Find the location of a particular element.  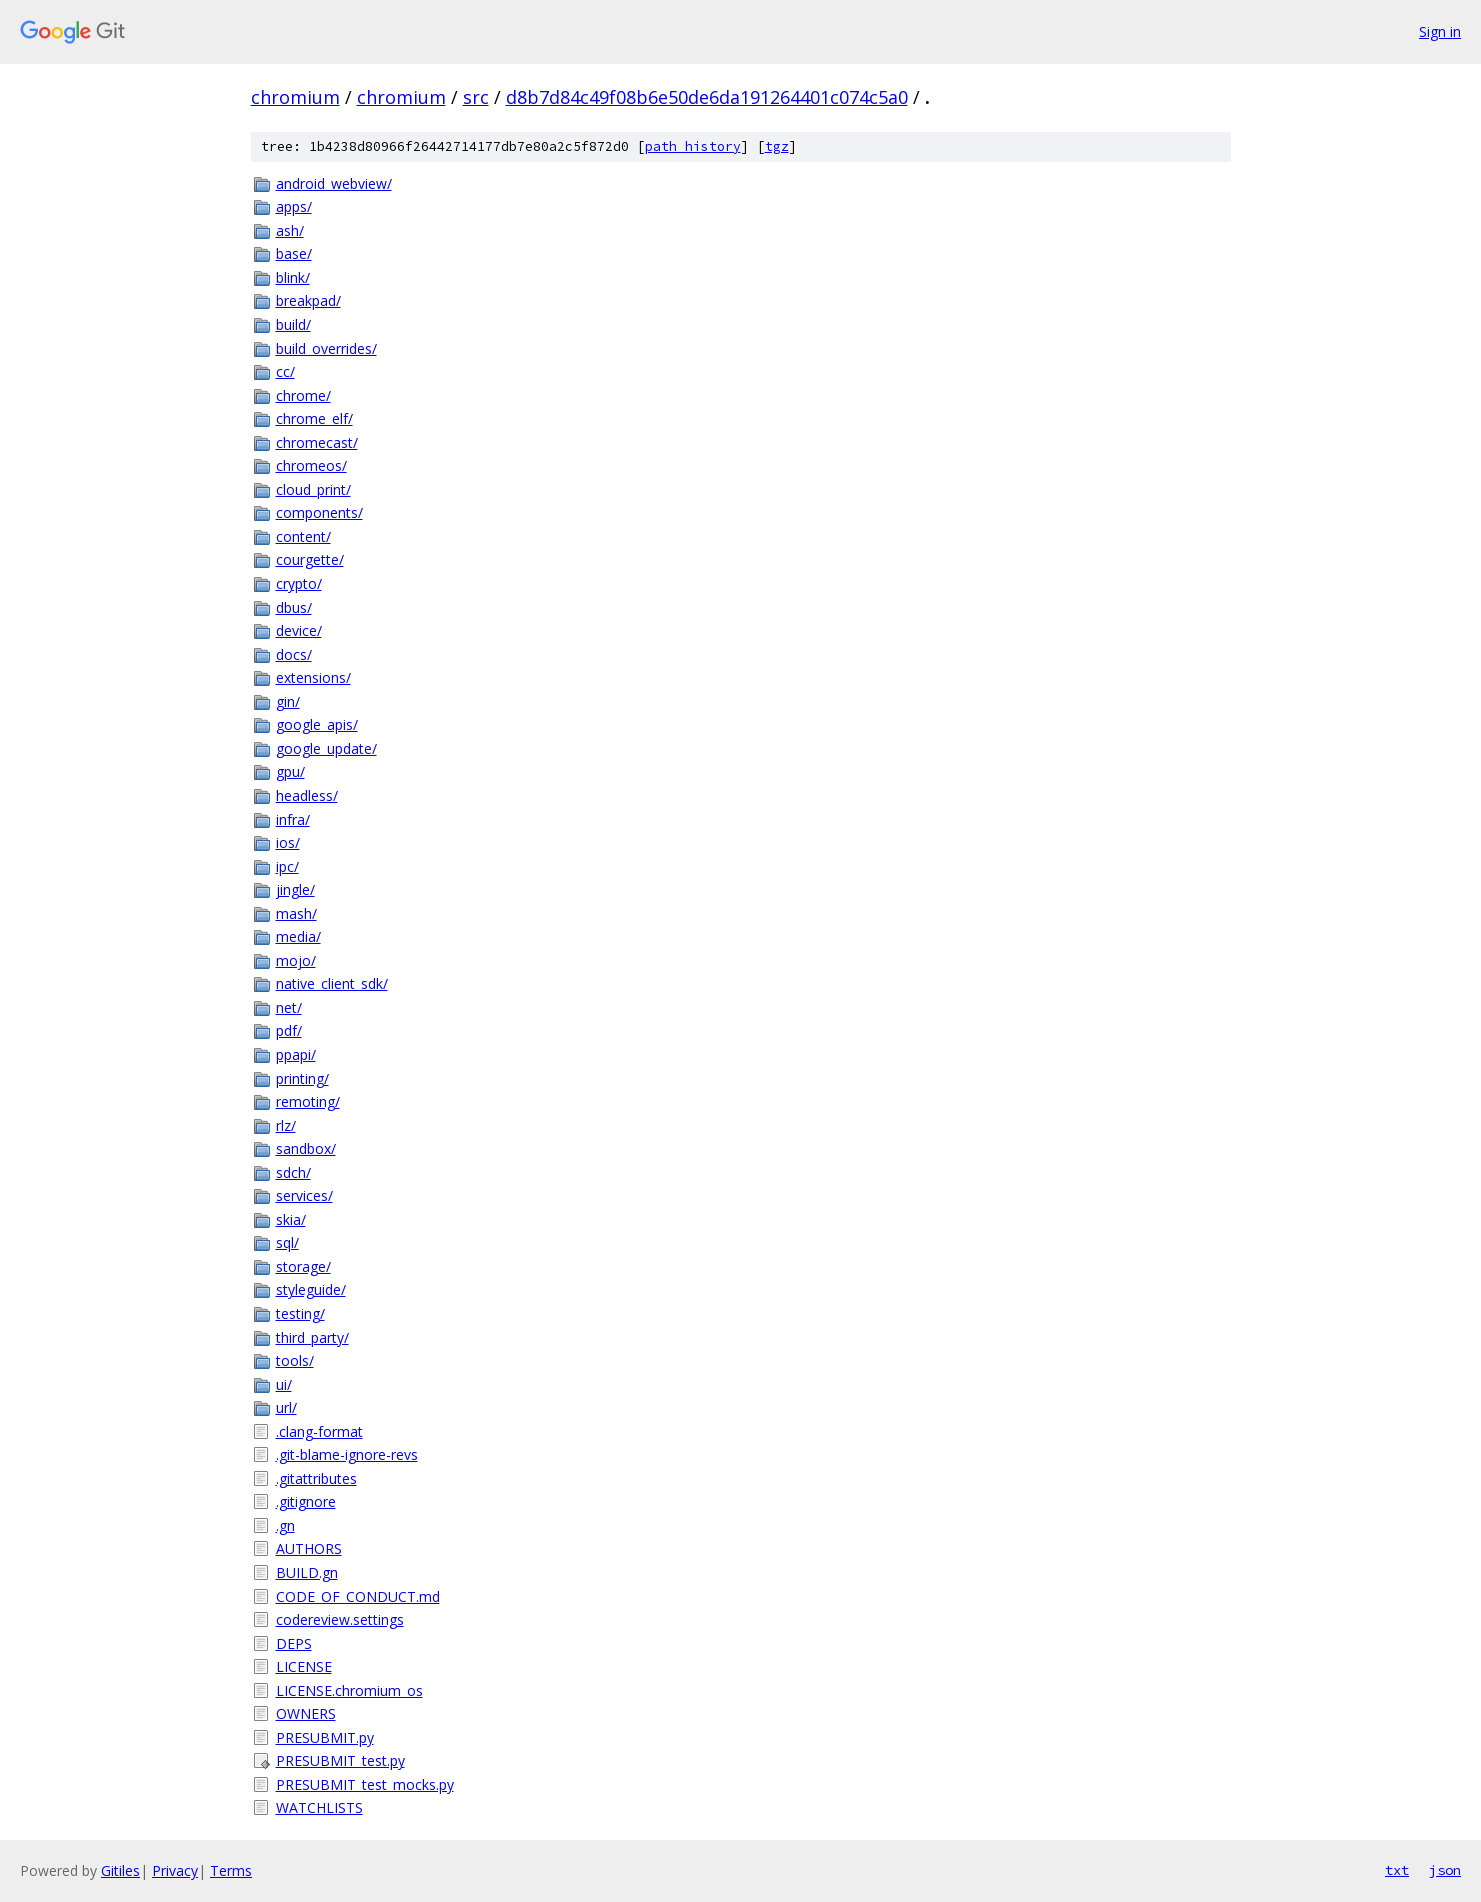

sdch/ is located at coordinates (293, 1172).